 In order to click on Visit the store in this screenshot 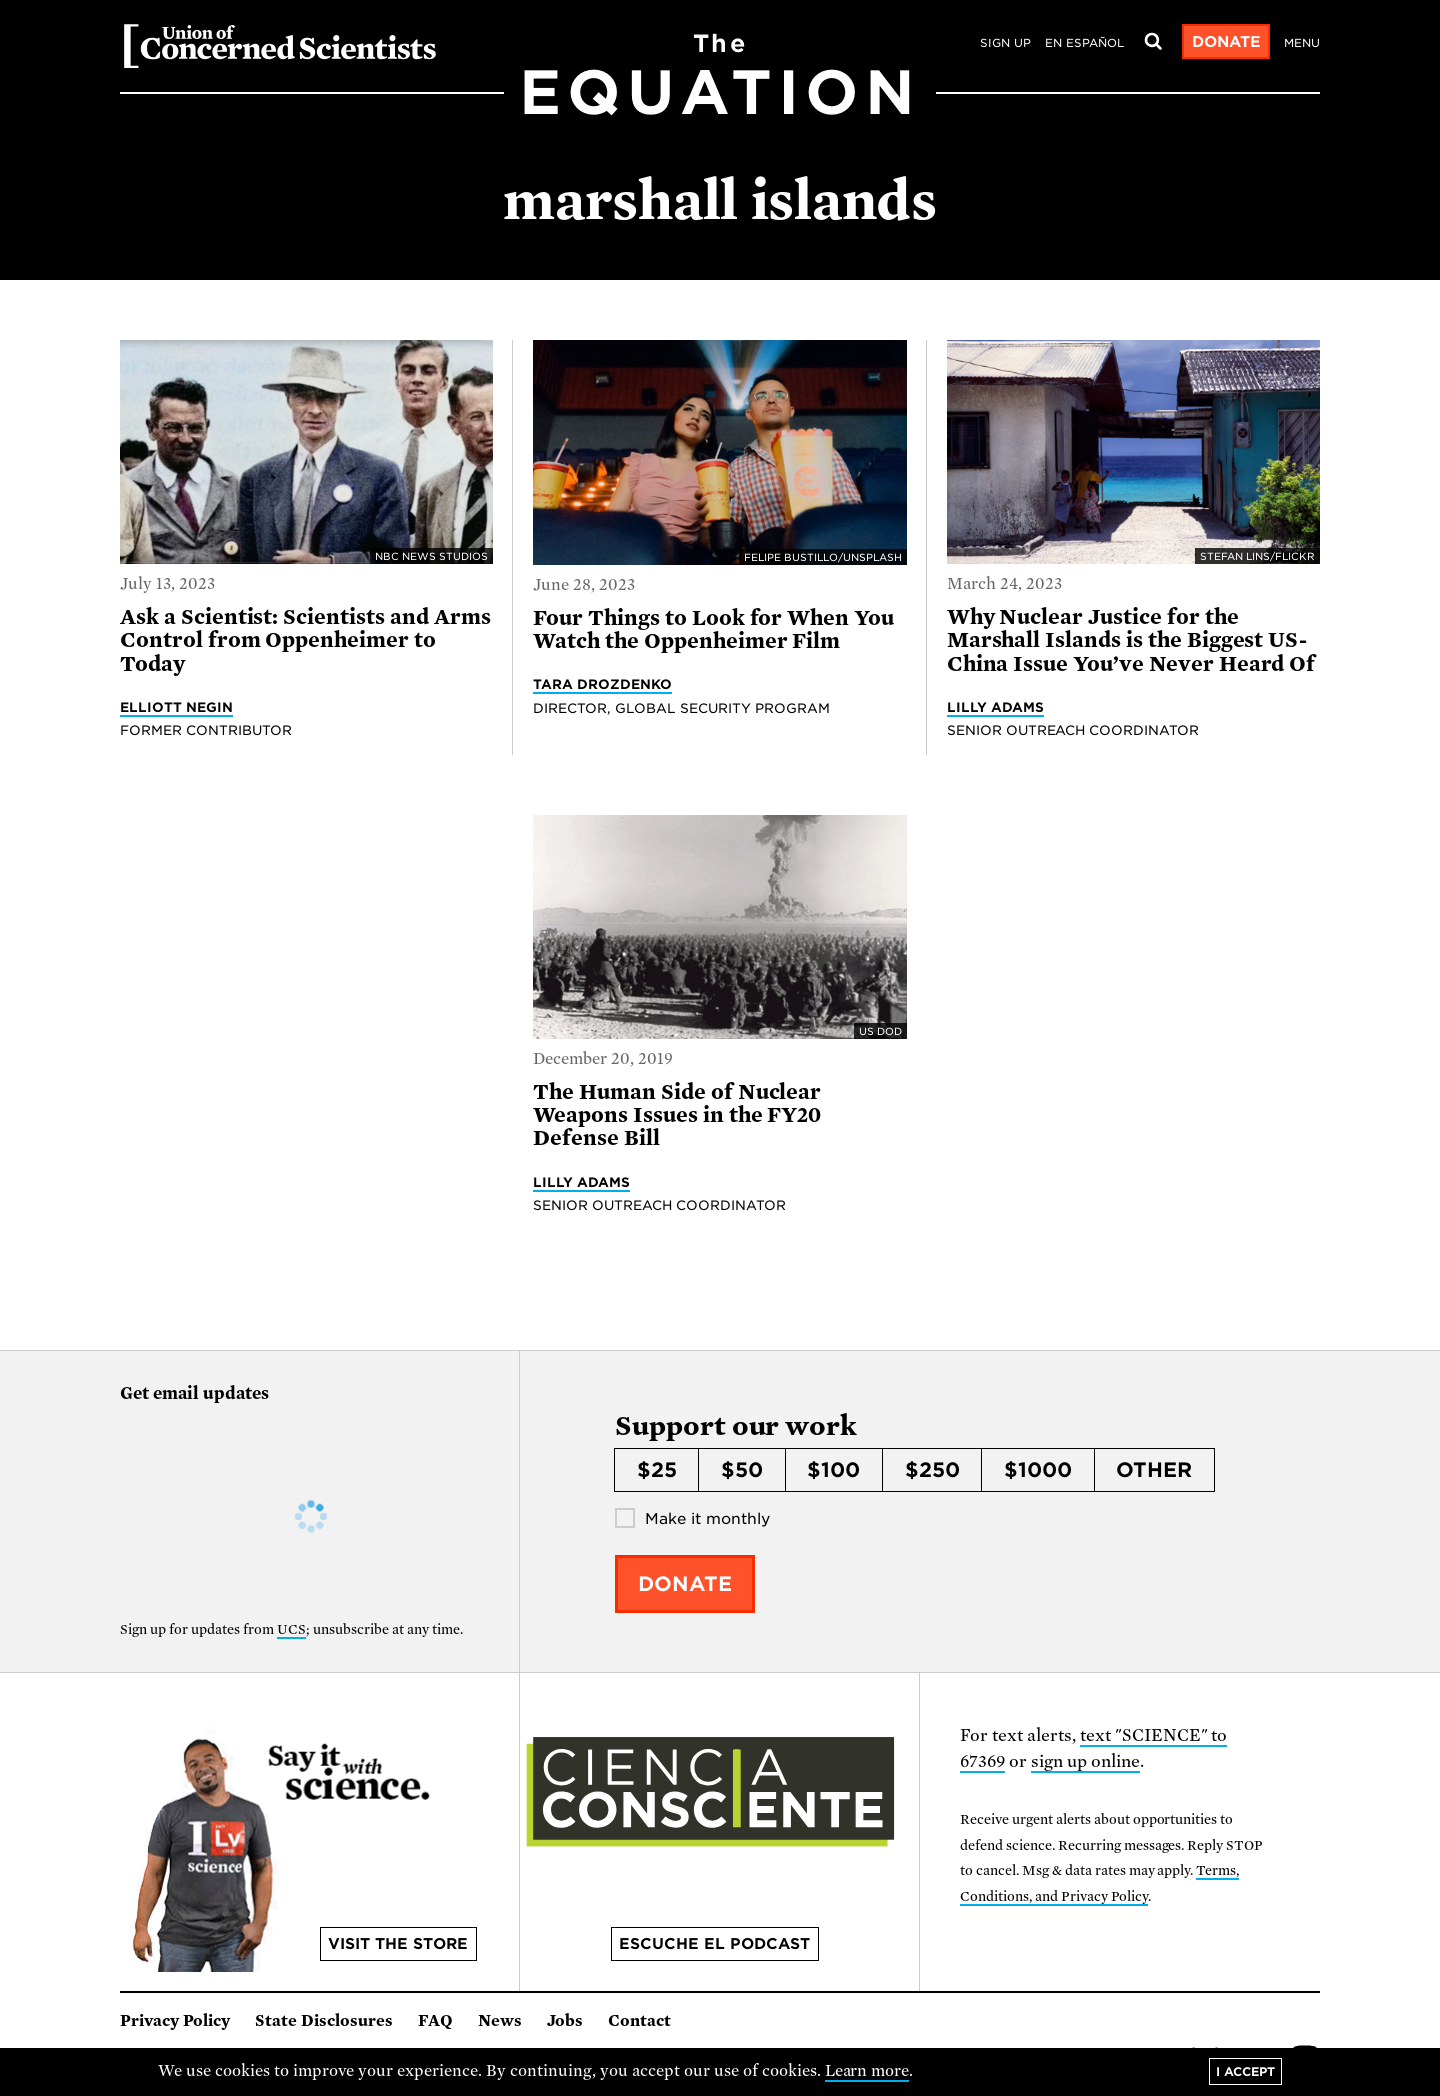, I will do `click(398, 1944)`.